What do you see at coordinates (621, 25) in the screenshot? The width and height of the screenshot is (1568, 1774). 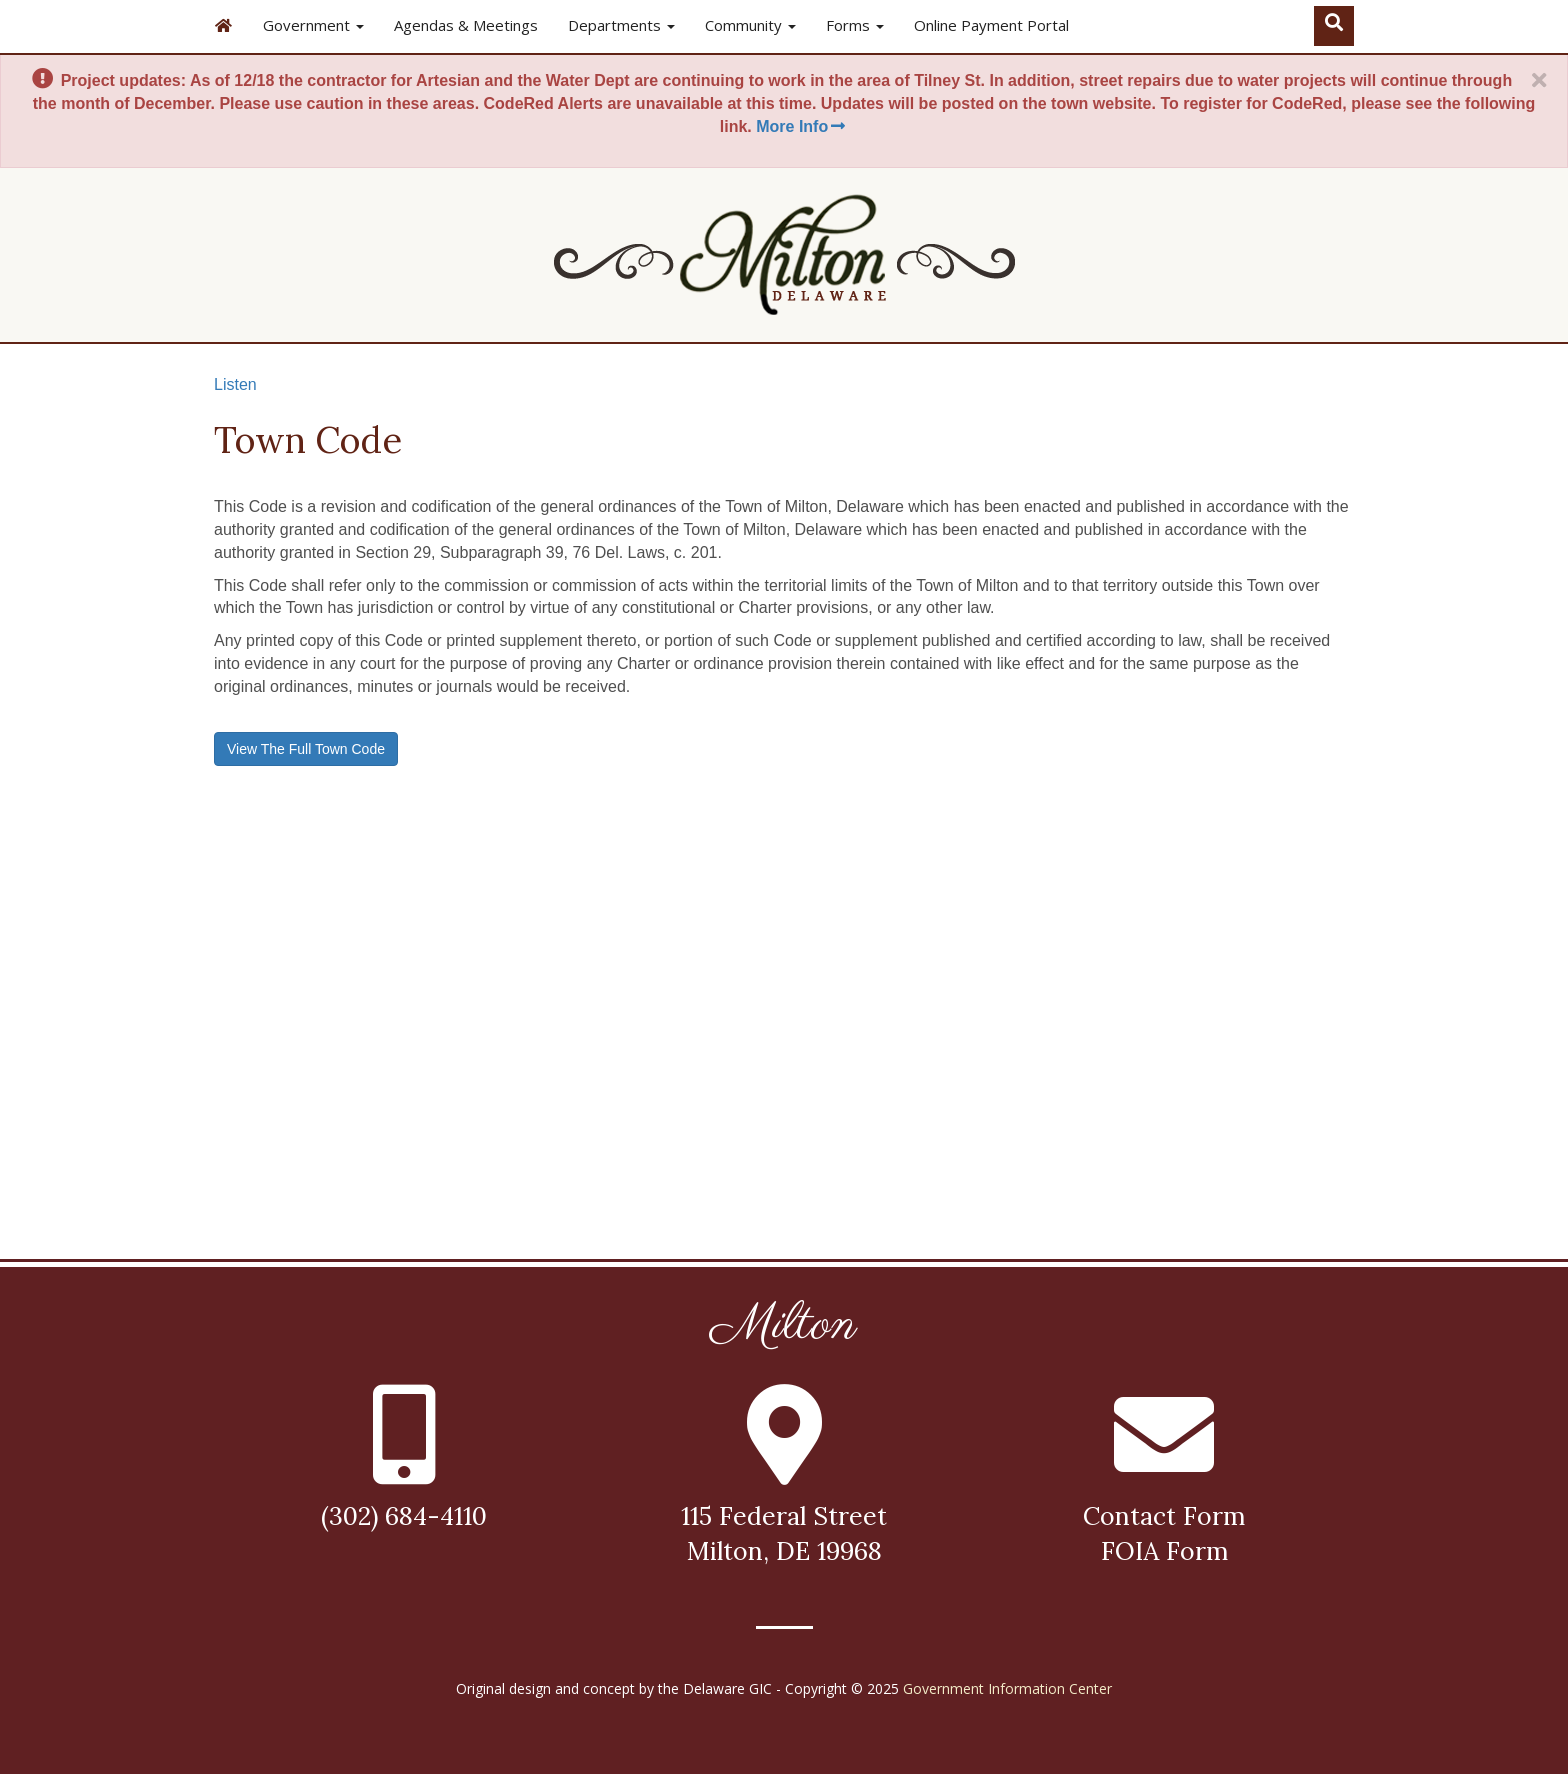 I see `Departments` at bounding box center [621, 25].